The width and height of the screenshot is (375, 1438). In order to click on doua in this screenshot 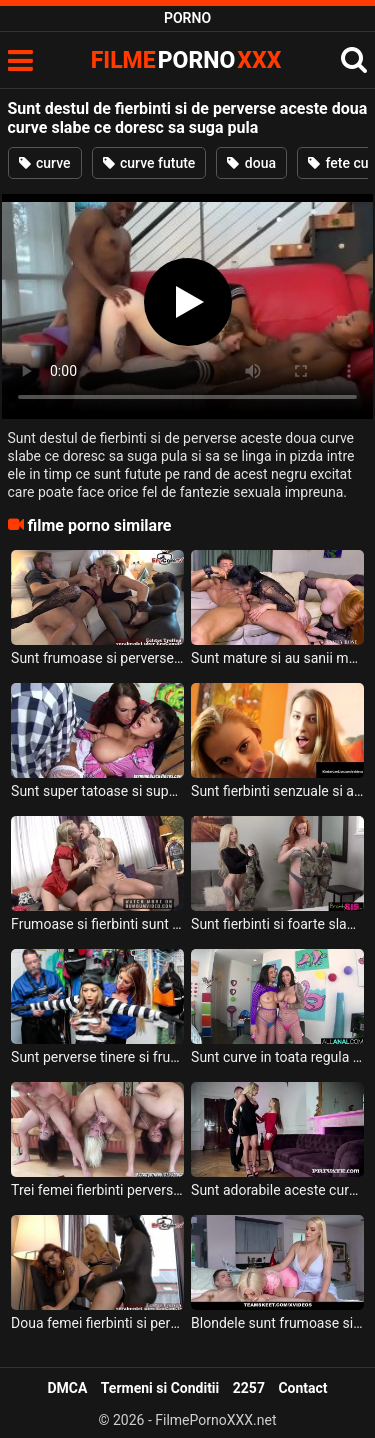, I will do `click(251, 163)`.